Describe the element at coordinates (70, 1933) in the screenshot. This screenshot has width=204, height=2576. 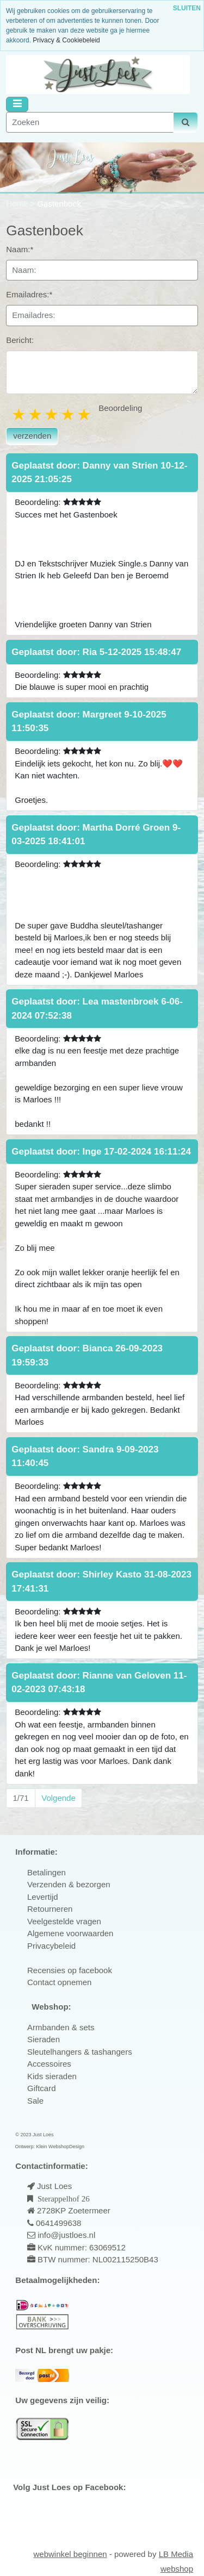
I see `Algemene voorwaarden` at that location.